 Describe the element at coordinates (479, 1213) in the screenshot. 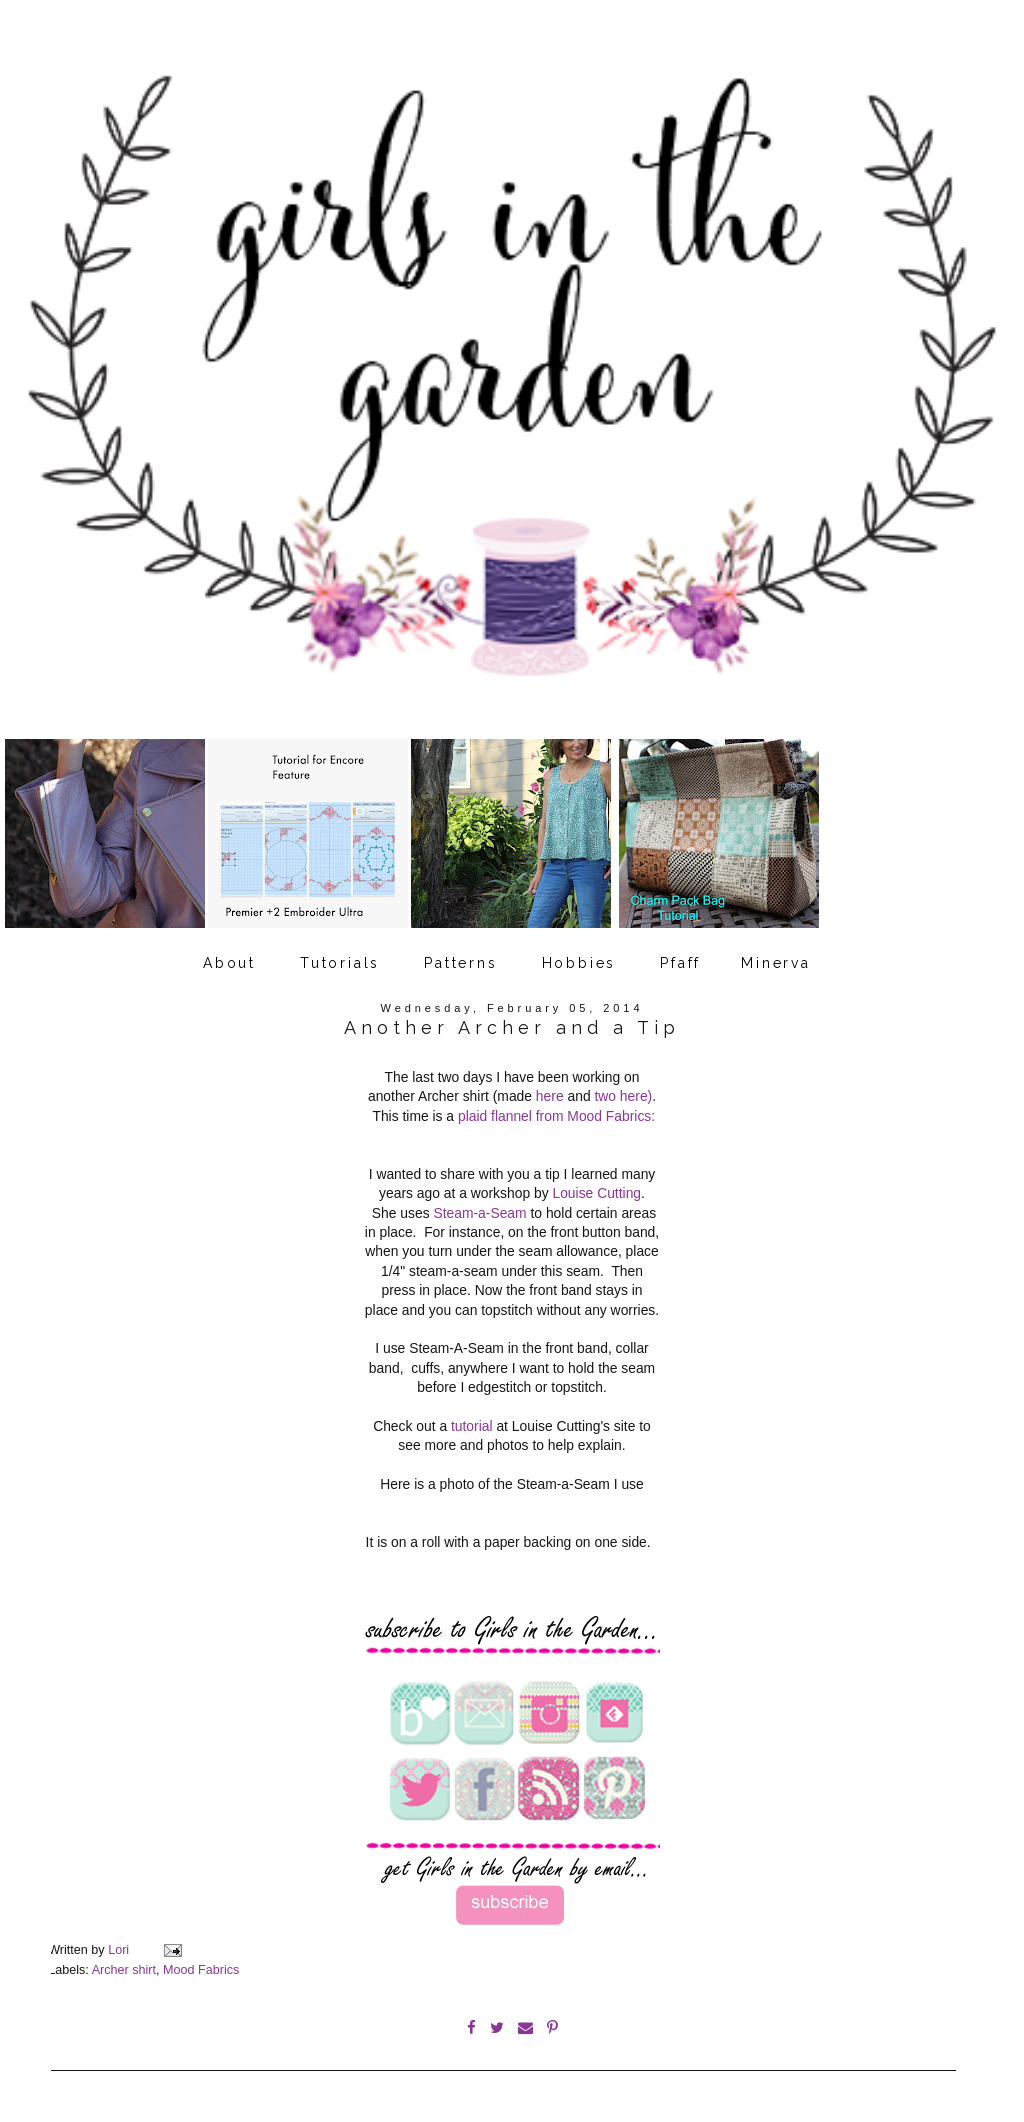

I see `Steam-a-Seam` at that location.